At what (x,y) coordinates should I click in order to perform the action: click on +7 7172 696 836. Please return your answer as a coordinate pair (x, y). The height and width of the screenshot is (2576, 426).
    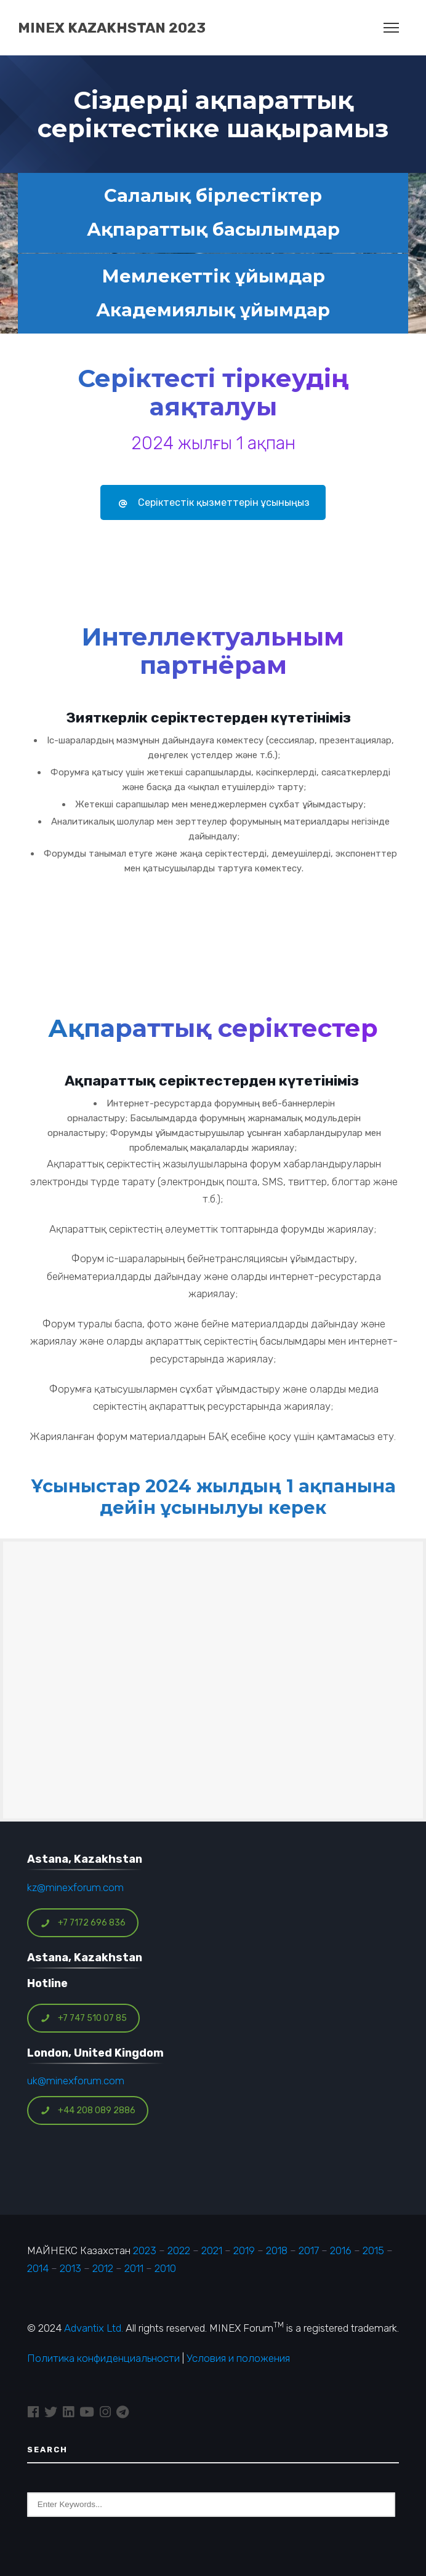
    Looking at the image, I should click on (83, 1923).